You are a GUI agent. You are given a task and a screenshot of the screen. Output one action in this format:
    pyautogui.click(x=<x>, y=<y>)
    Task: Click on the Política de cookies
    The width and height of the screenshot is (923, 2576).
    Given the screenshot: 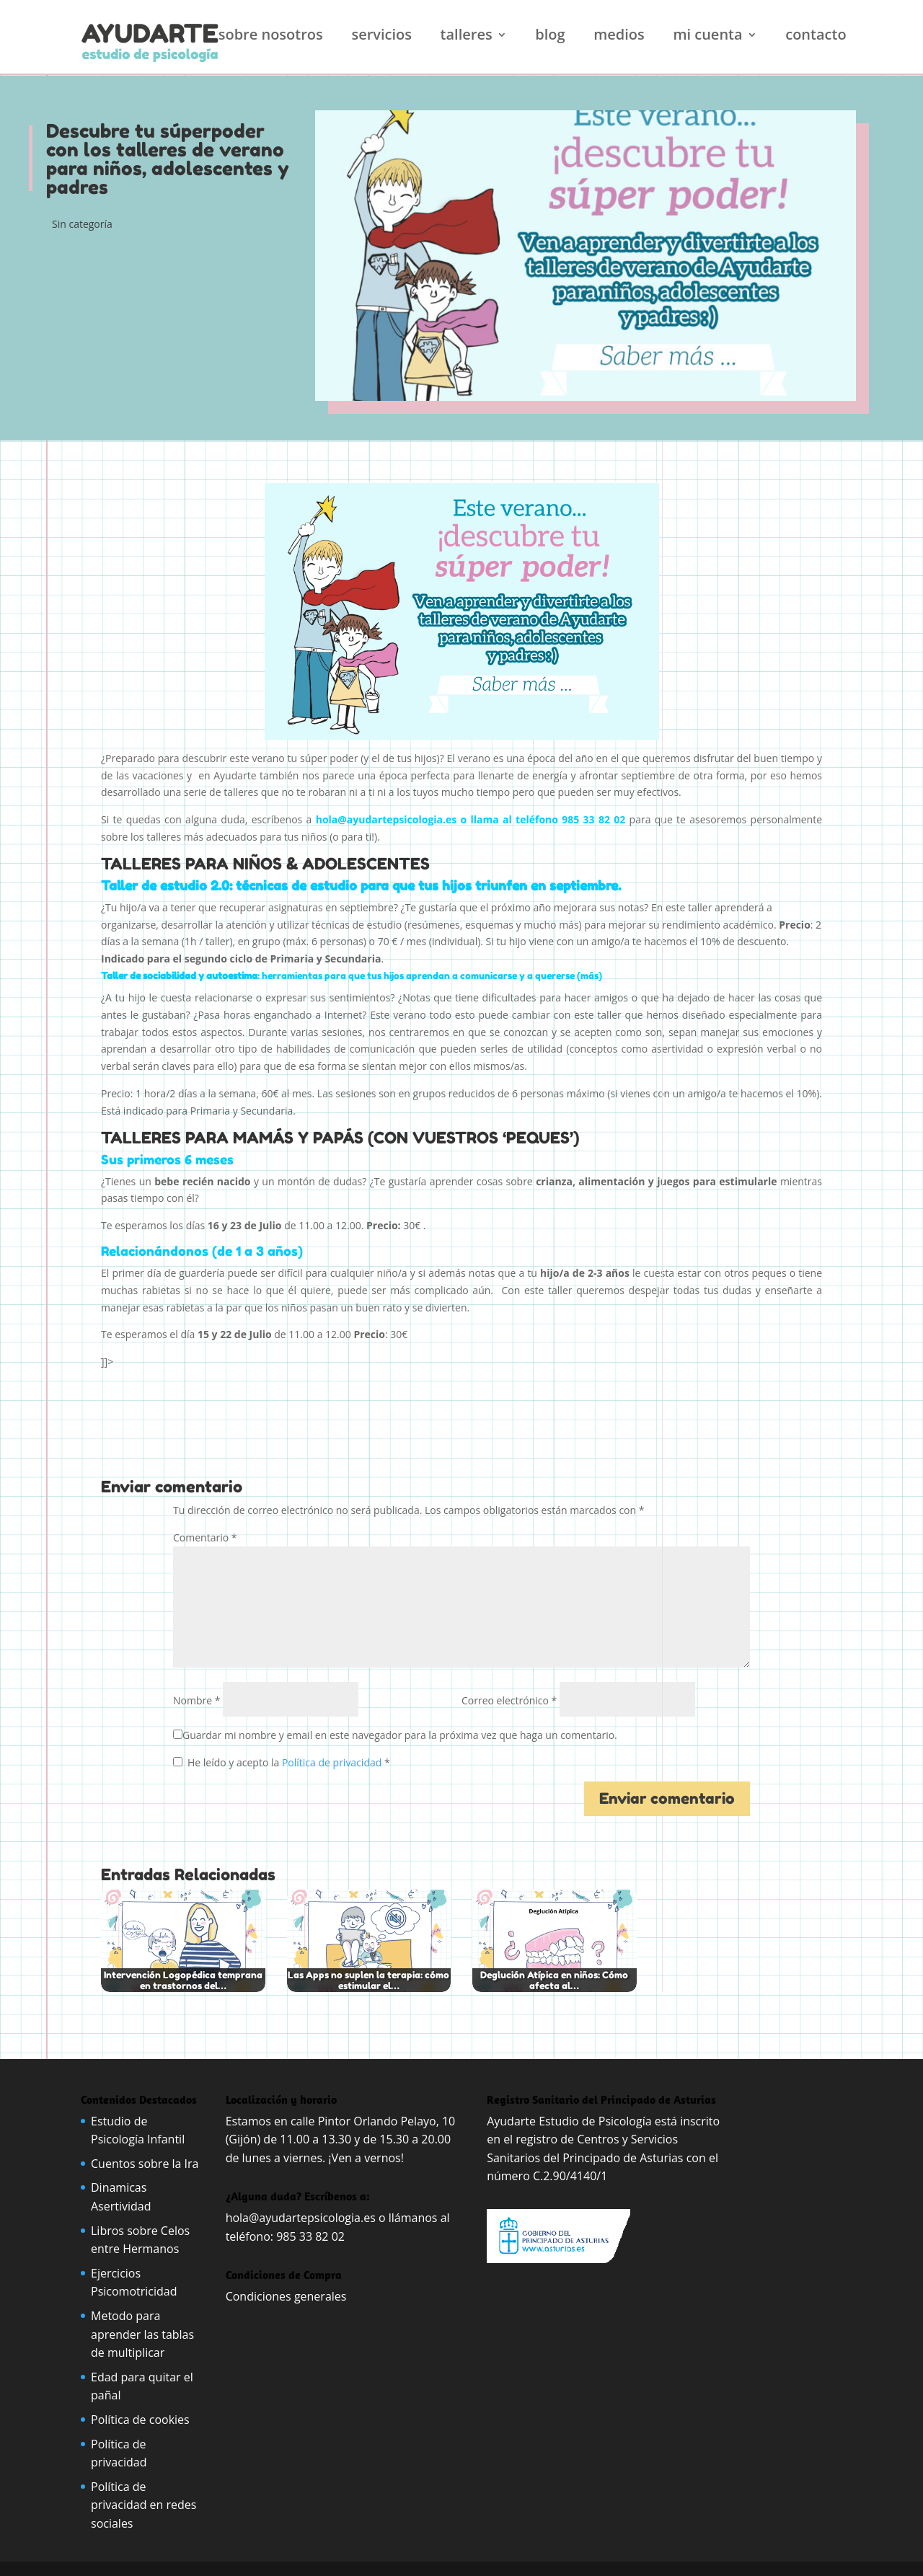 What is the action you would take?
    pyautogui.click(x=140, y=2419)
    